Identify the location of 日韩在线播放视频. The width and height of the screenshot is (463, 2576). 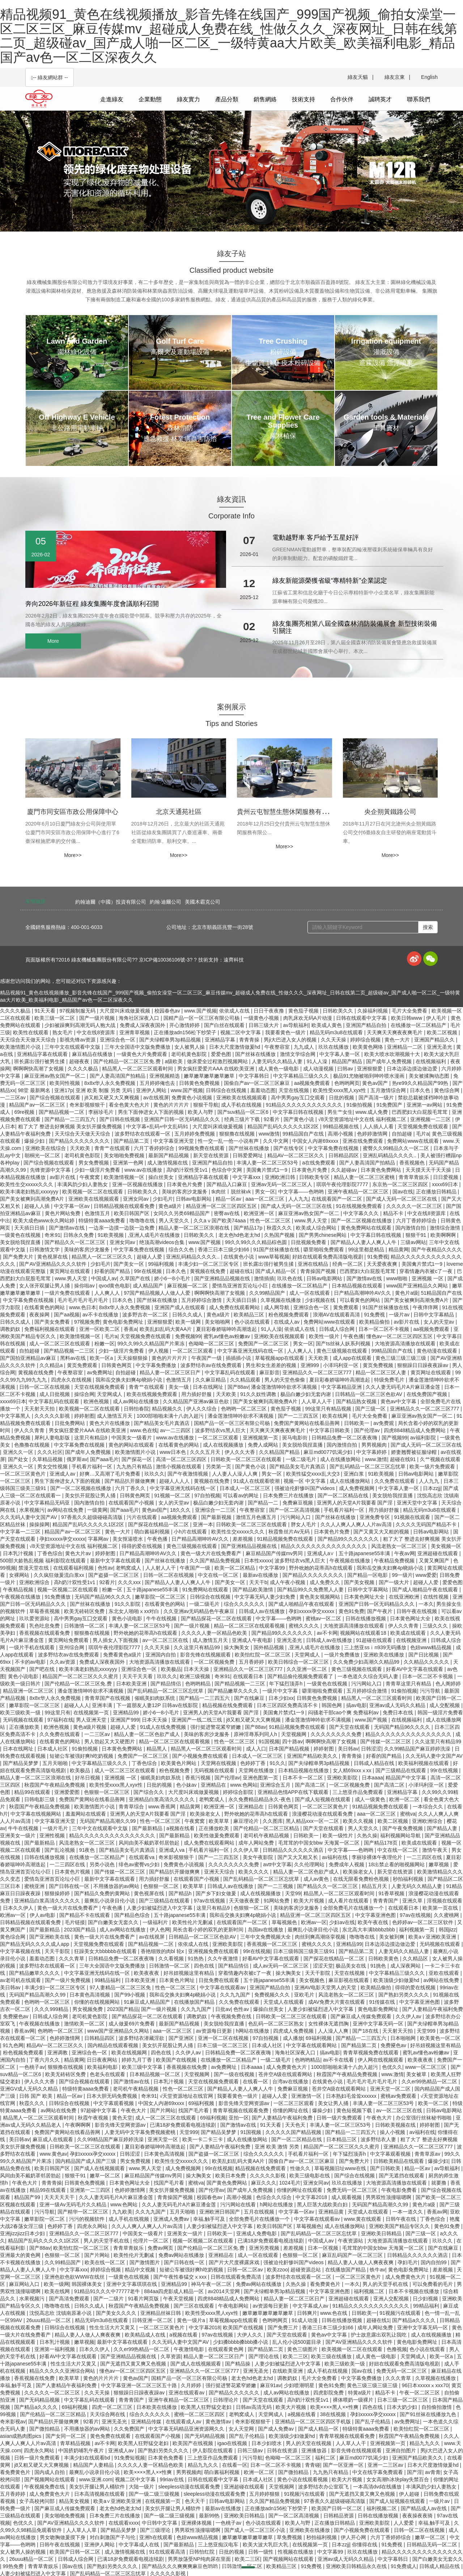
(366, 1618).